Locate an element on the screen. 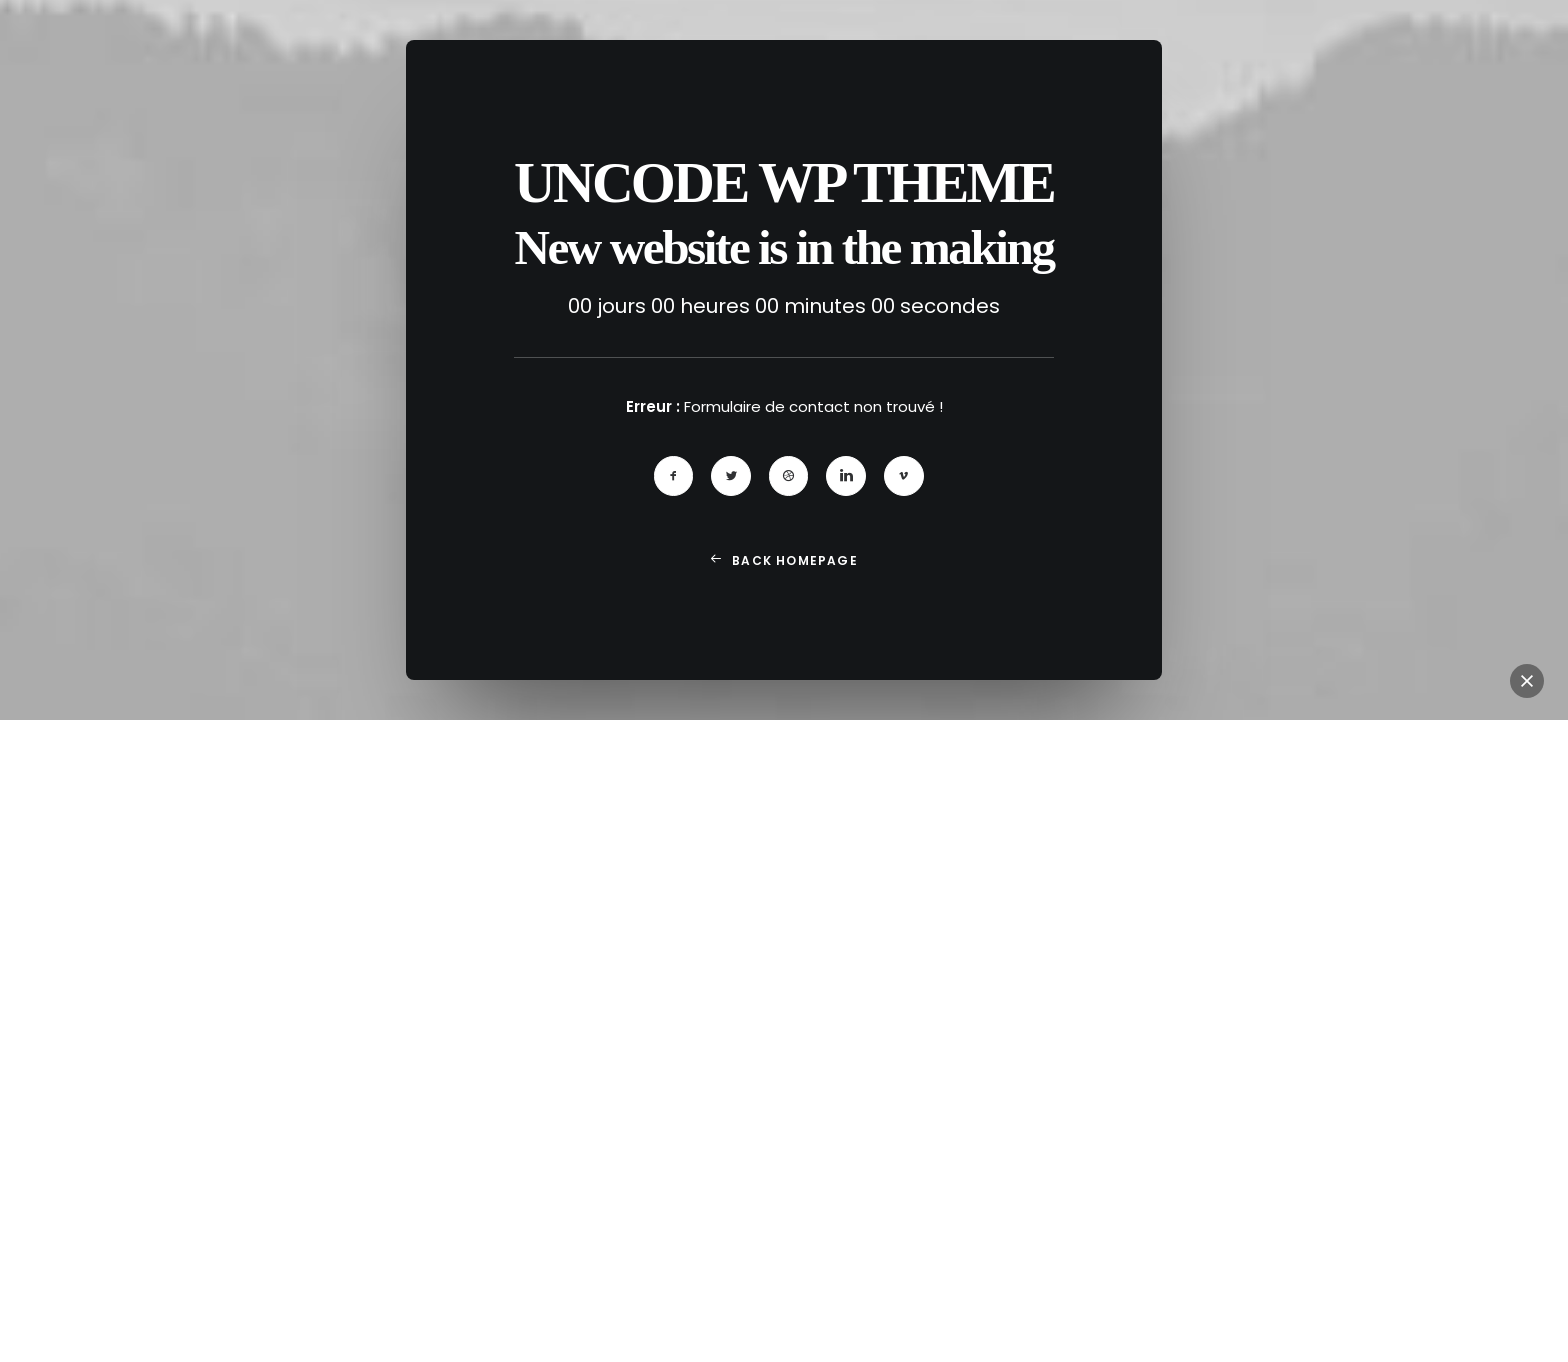  [button] is located at coordinates (674, 481).